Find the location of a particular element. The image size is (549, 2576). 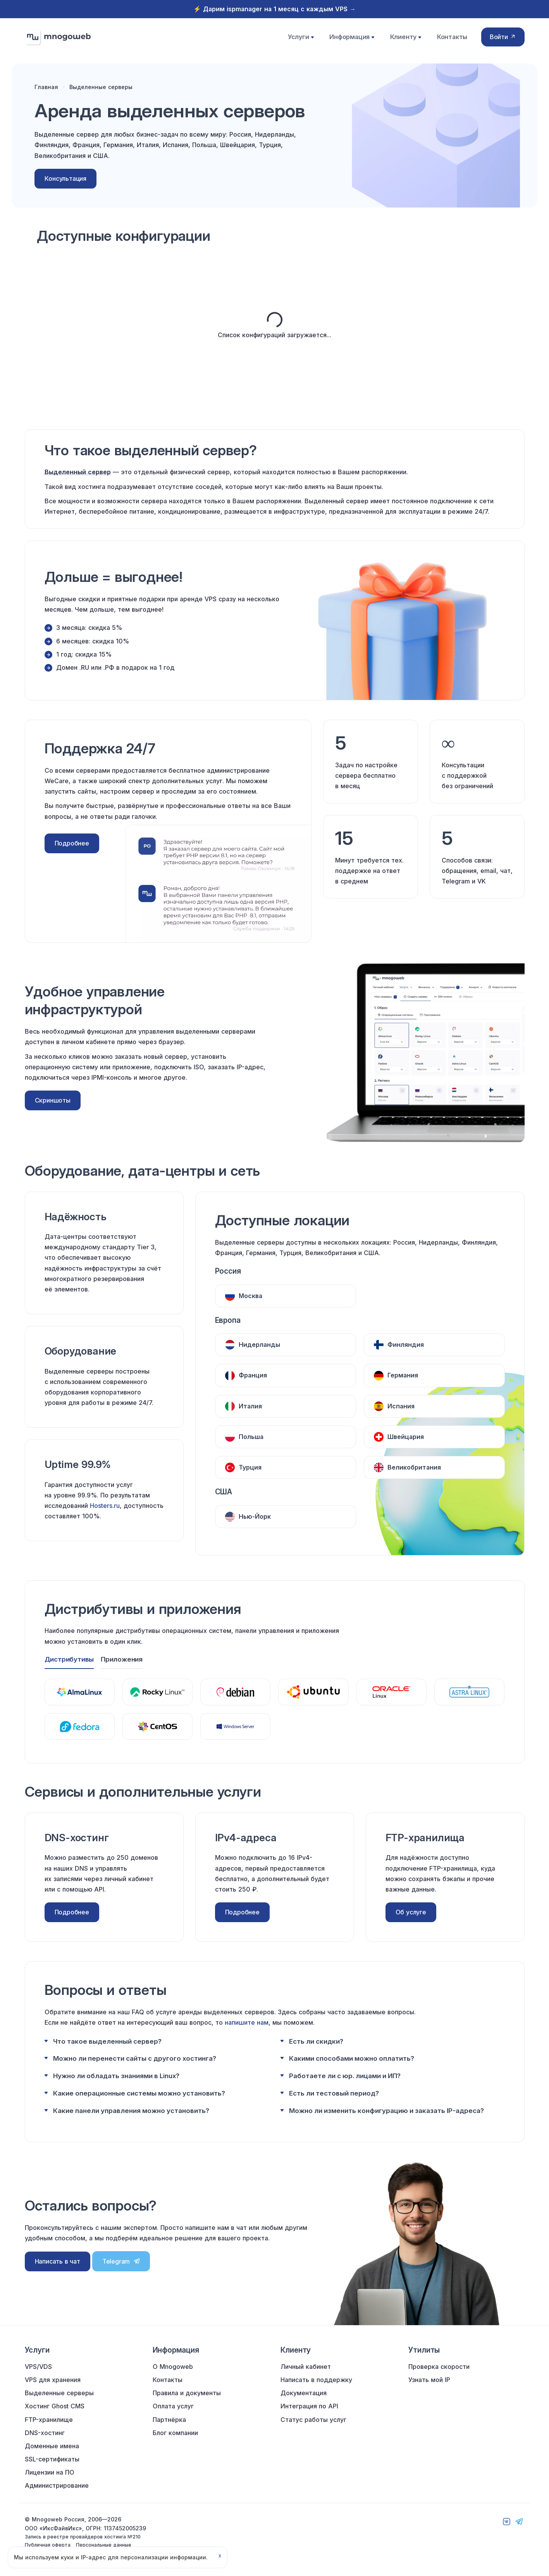

Статус работы услуг is located at coordinates (313, 2419).